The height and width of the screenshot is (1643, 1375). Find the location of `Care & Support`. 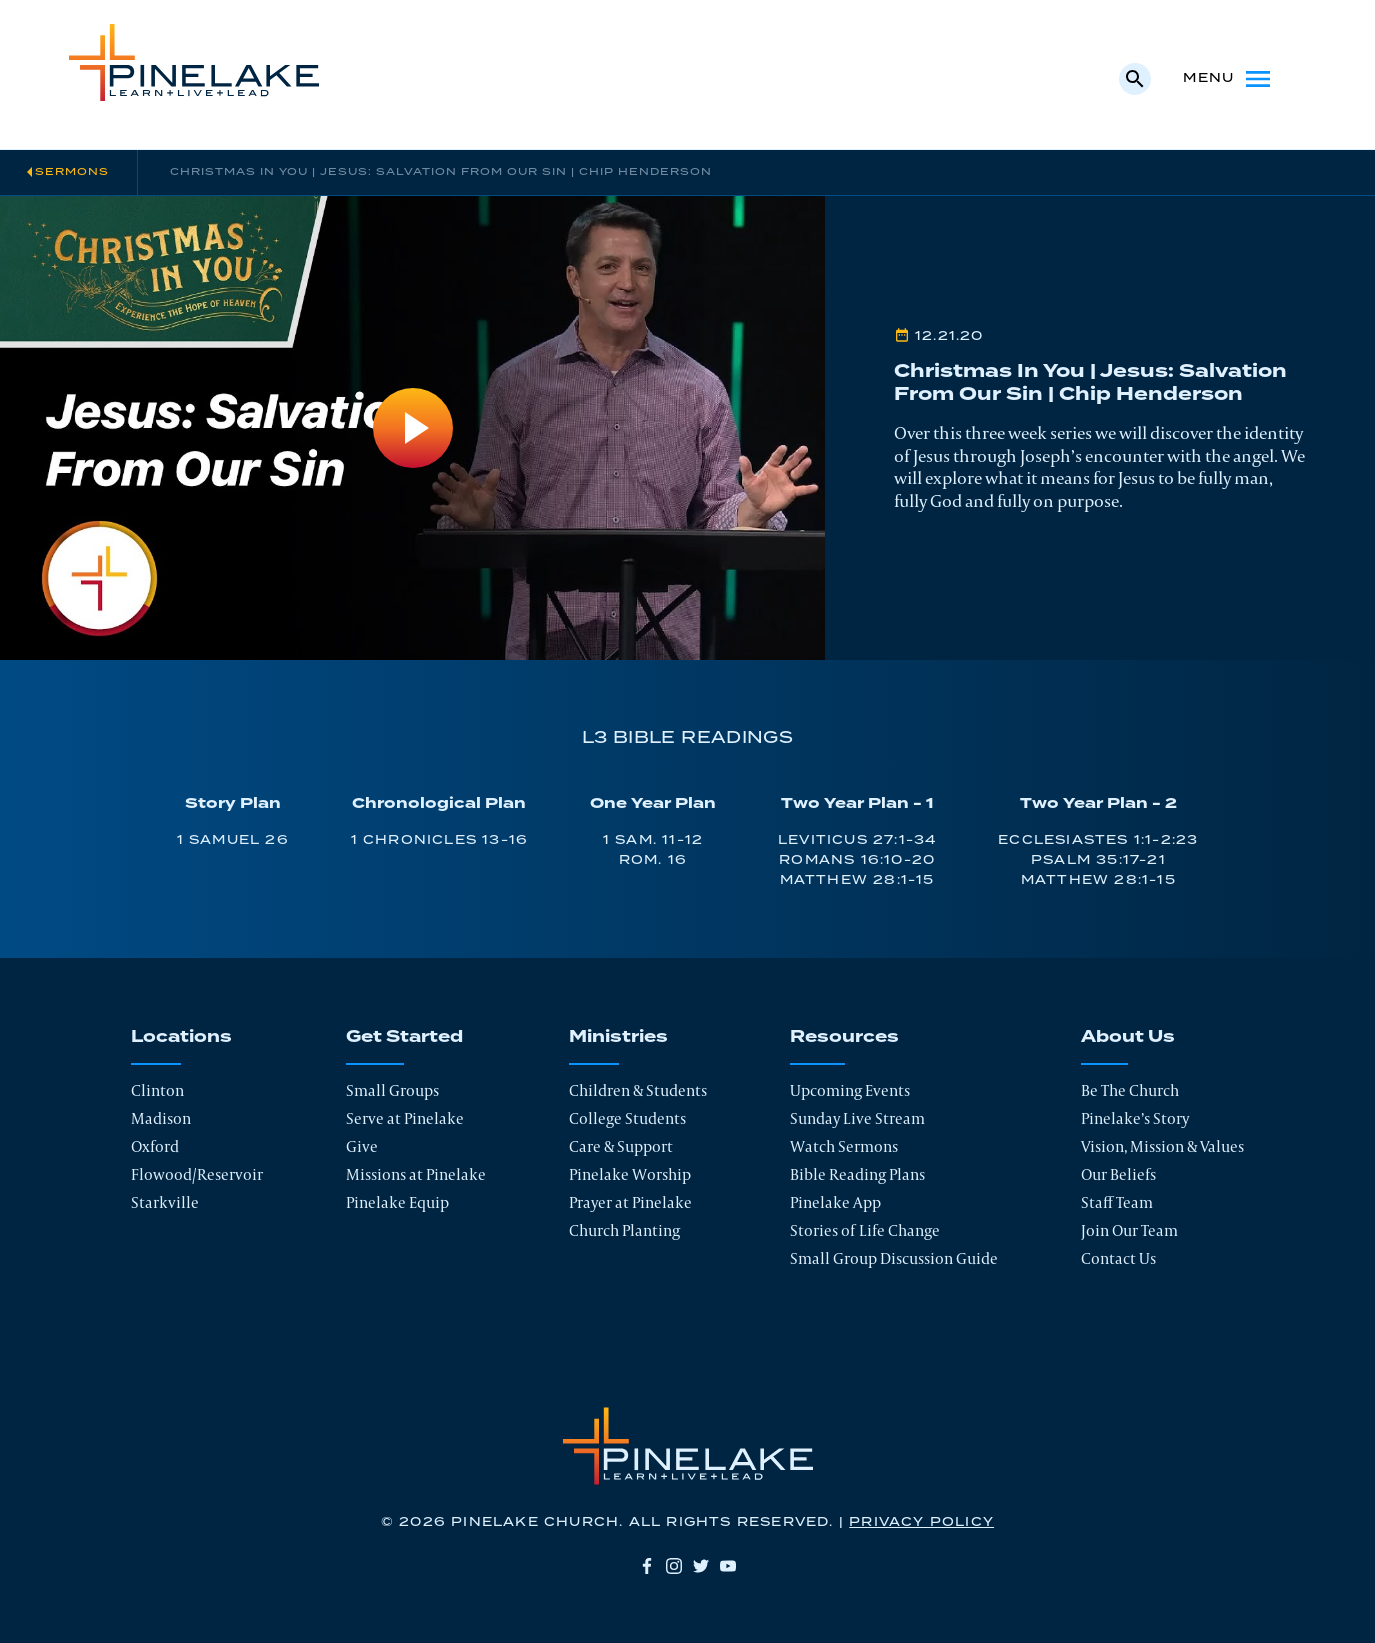

Care & Support is located at coordinates (621, 1146).